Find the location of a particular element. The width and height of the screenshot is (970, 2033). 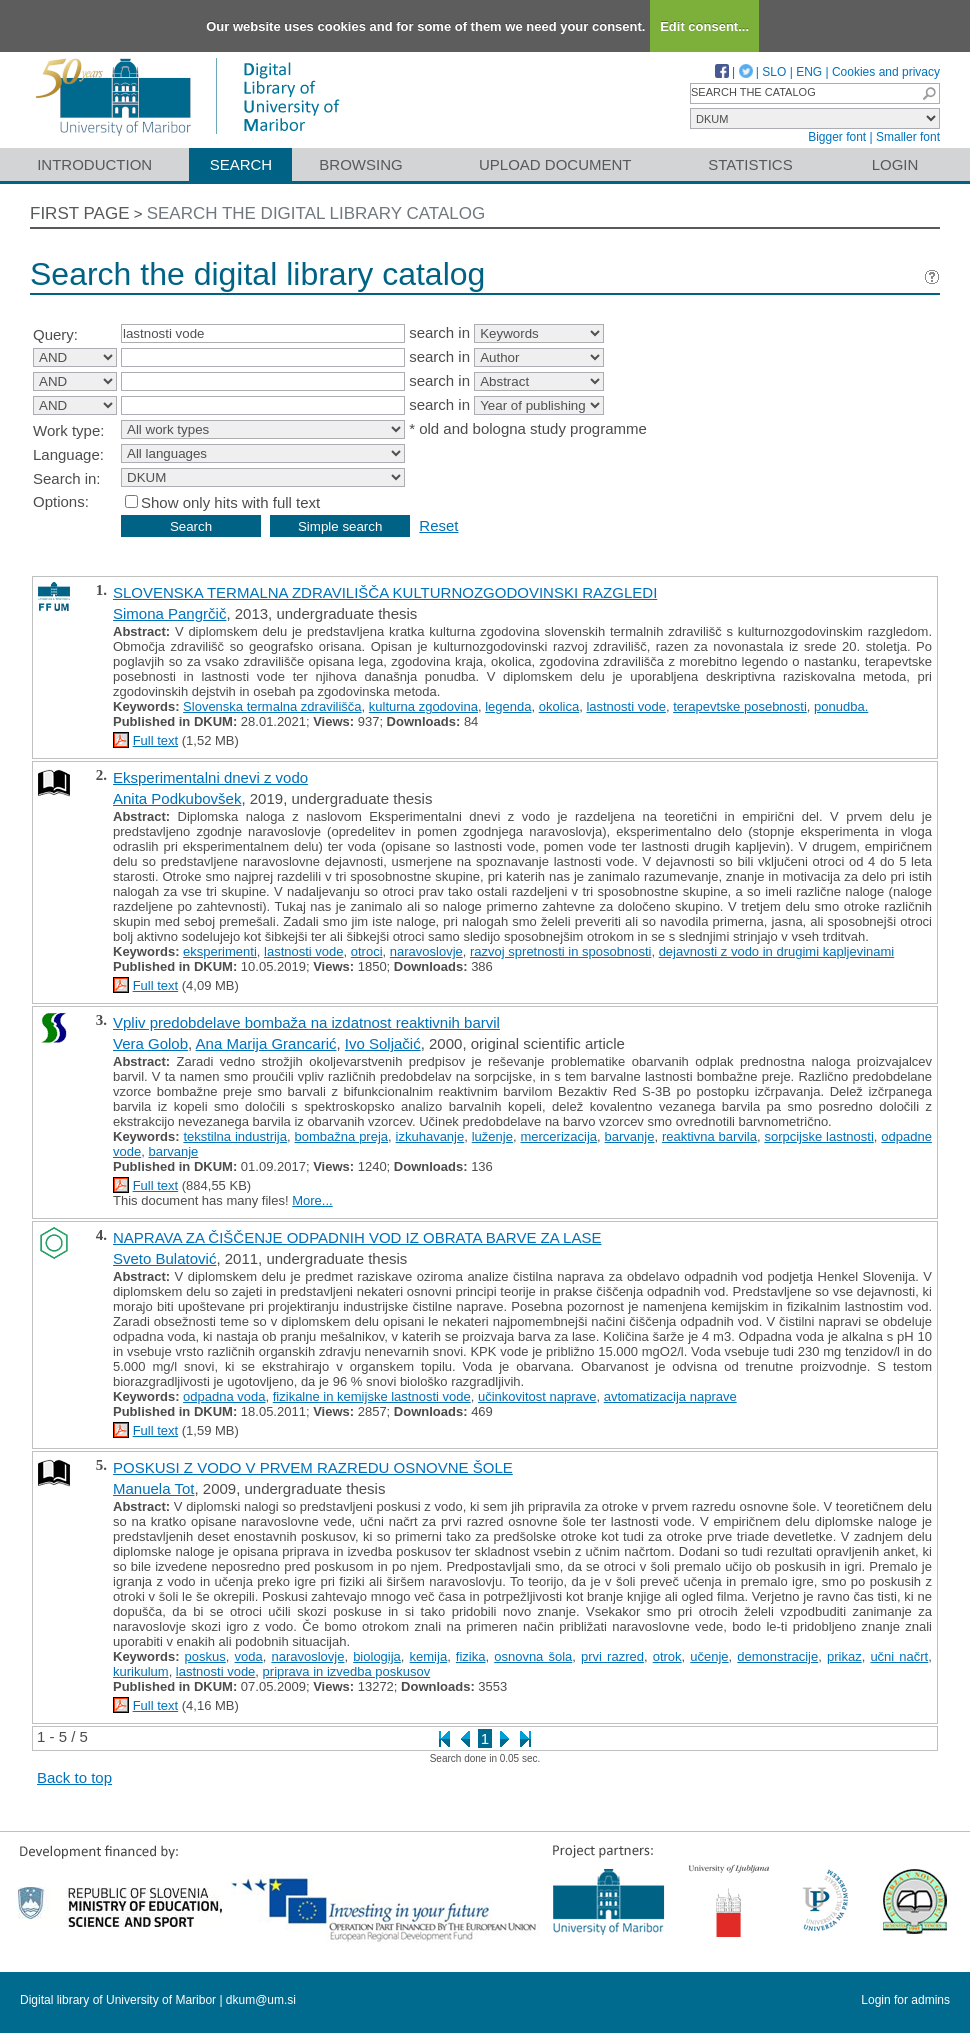

Vera Golob is located at coordinates (150, 1043).